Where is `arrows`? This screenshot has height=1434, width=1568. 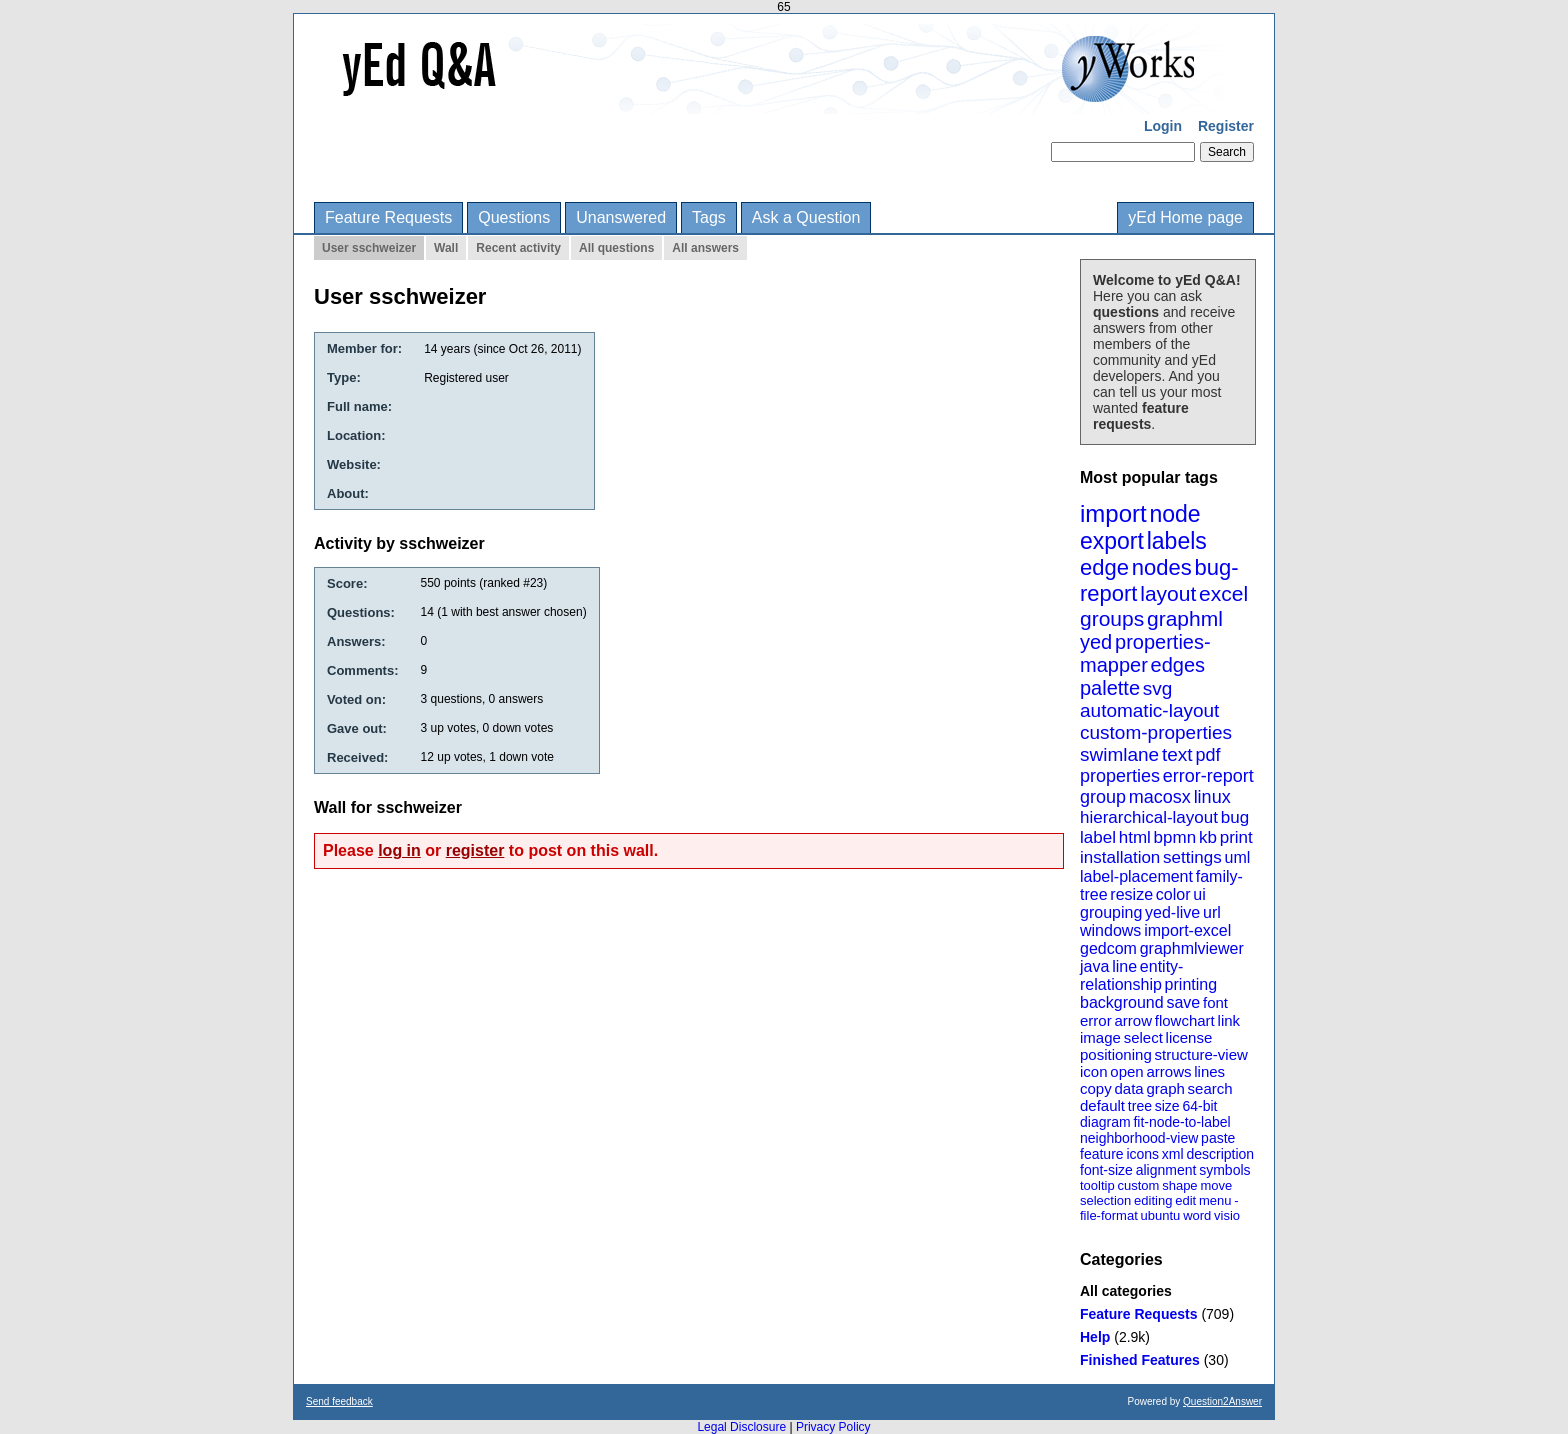
arrows is located at coordinates (1168, 1071).